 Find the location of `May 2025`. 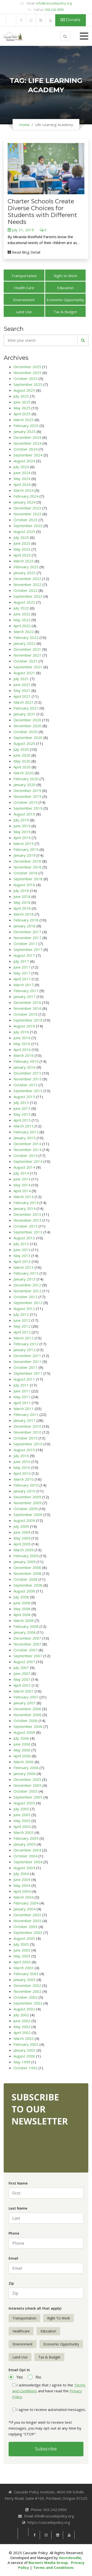

May 2025 is located at coordinates (21, 407).